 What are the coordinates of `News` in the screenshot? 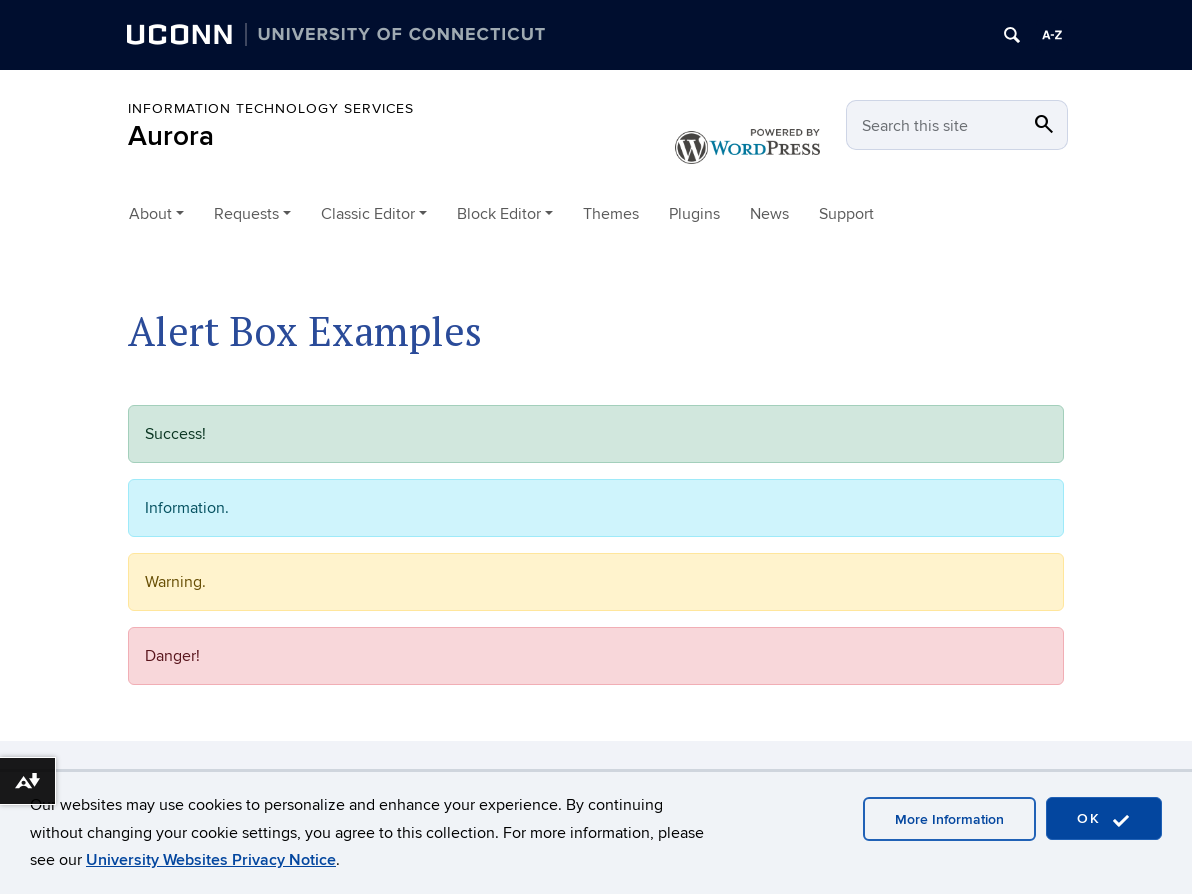 It's located at (769, 214).